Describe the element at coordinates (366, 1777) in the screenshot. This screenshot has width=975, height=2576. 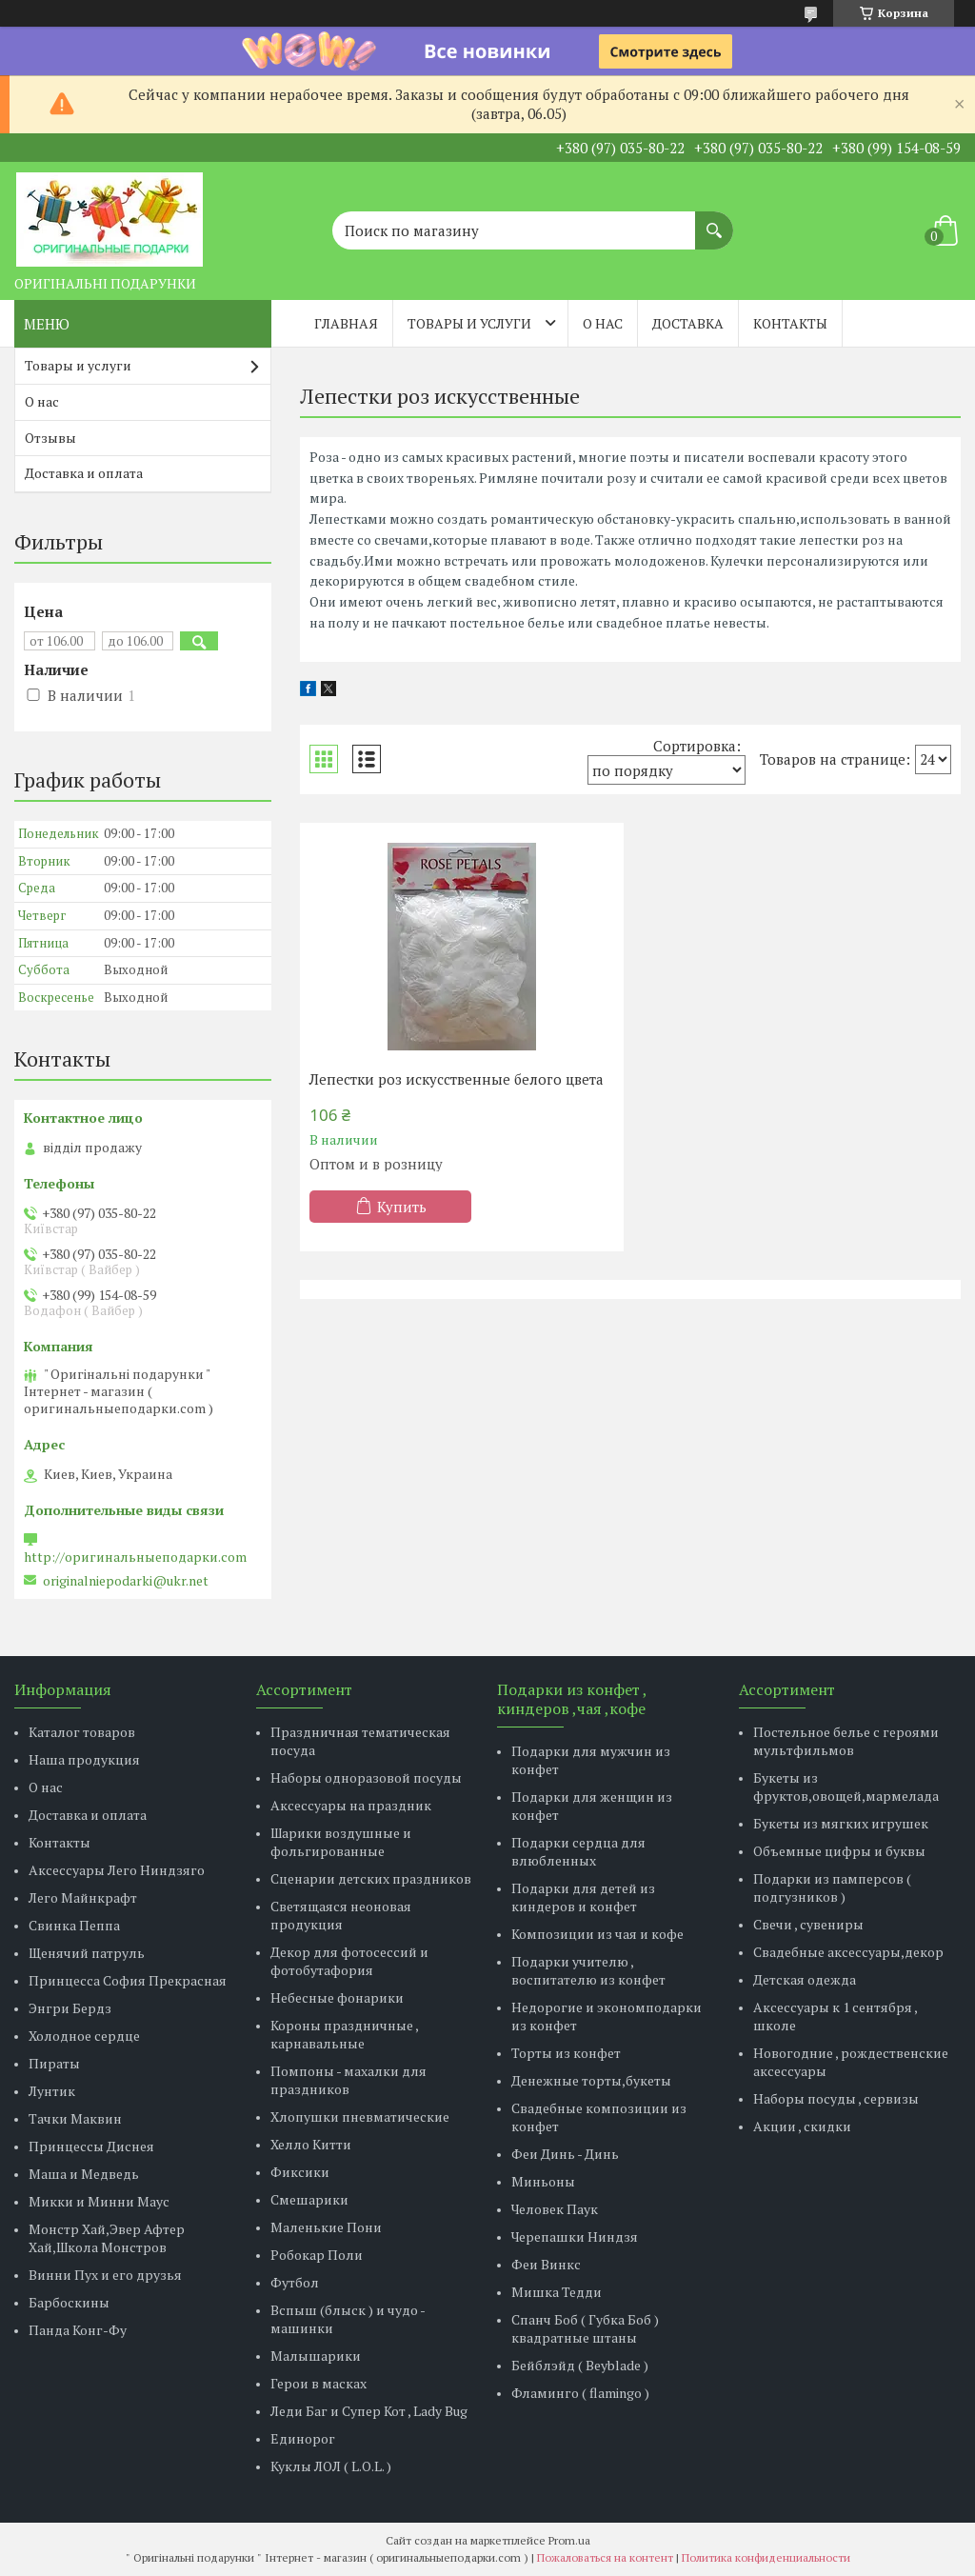
I see `Наборы одноразовой посуды` at that location.